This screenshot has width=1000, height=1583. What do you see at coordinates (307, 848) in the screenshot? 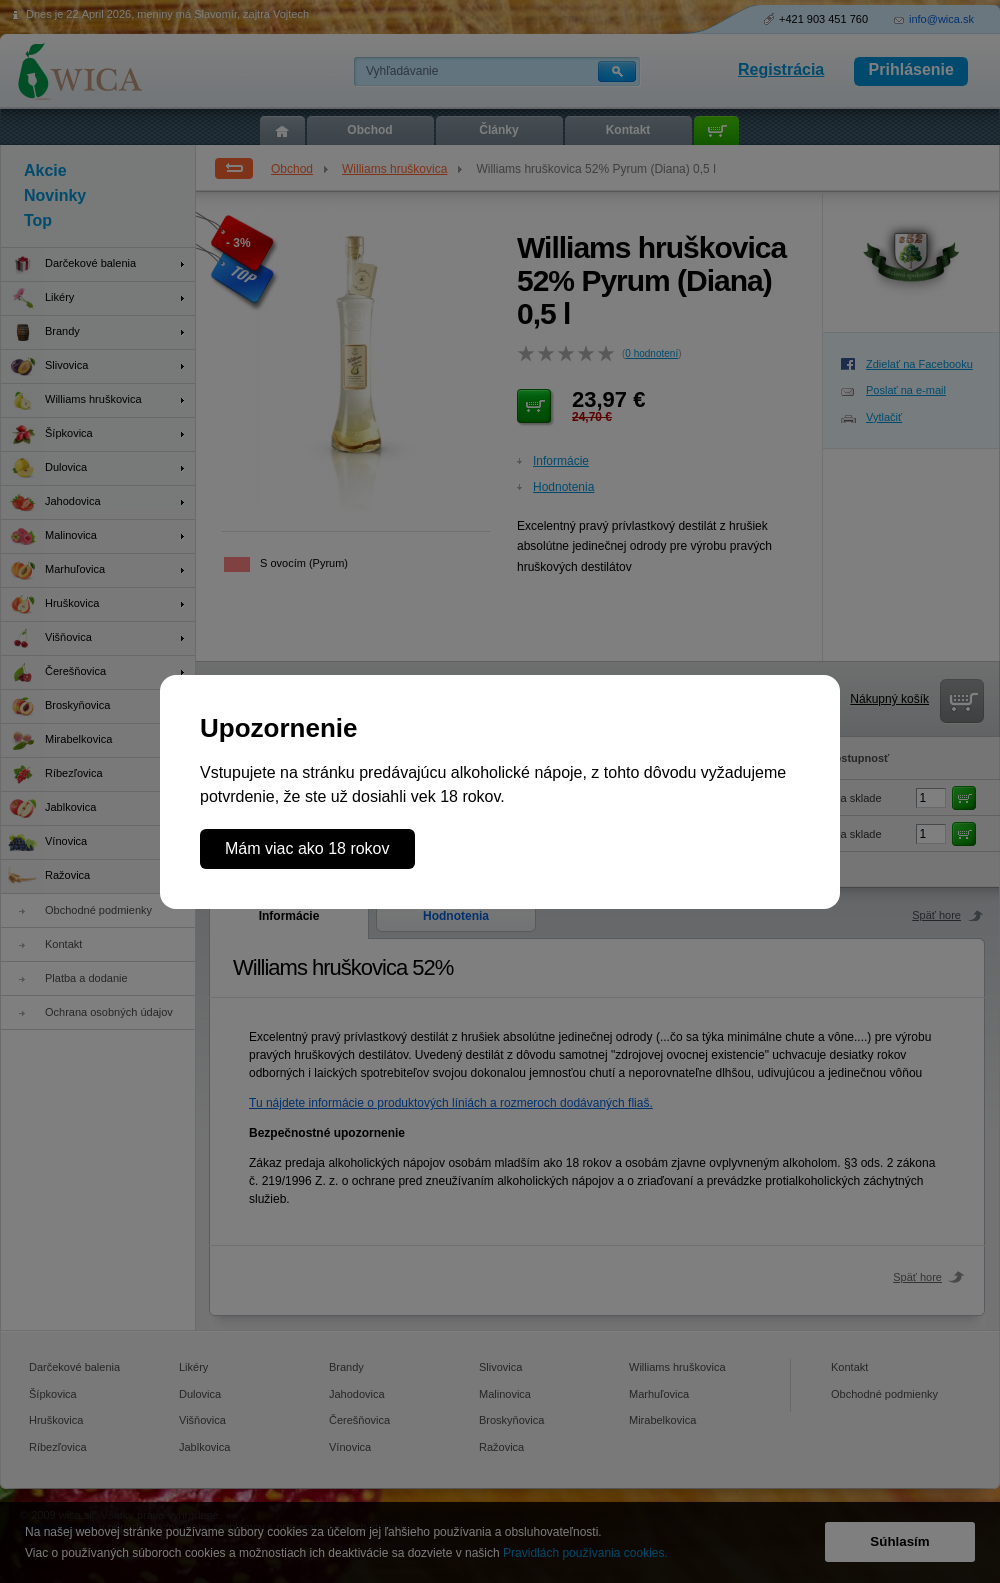
I see `Mám viac ako 18 rokov` at bounding box center [307, 848].